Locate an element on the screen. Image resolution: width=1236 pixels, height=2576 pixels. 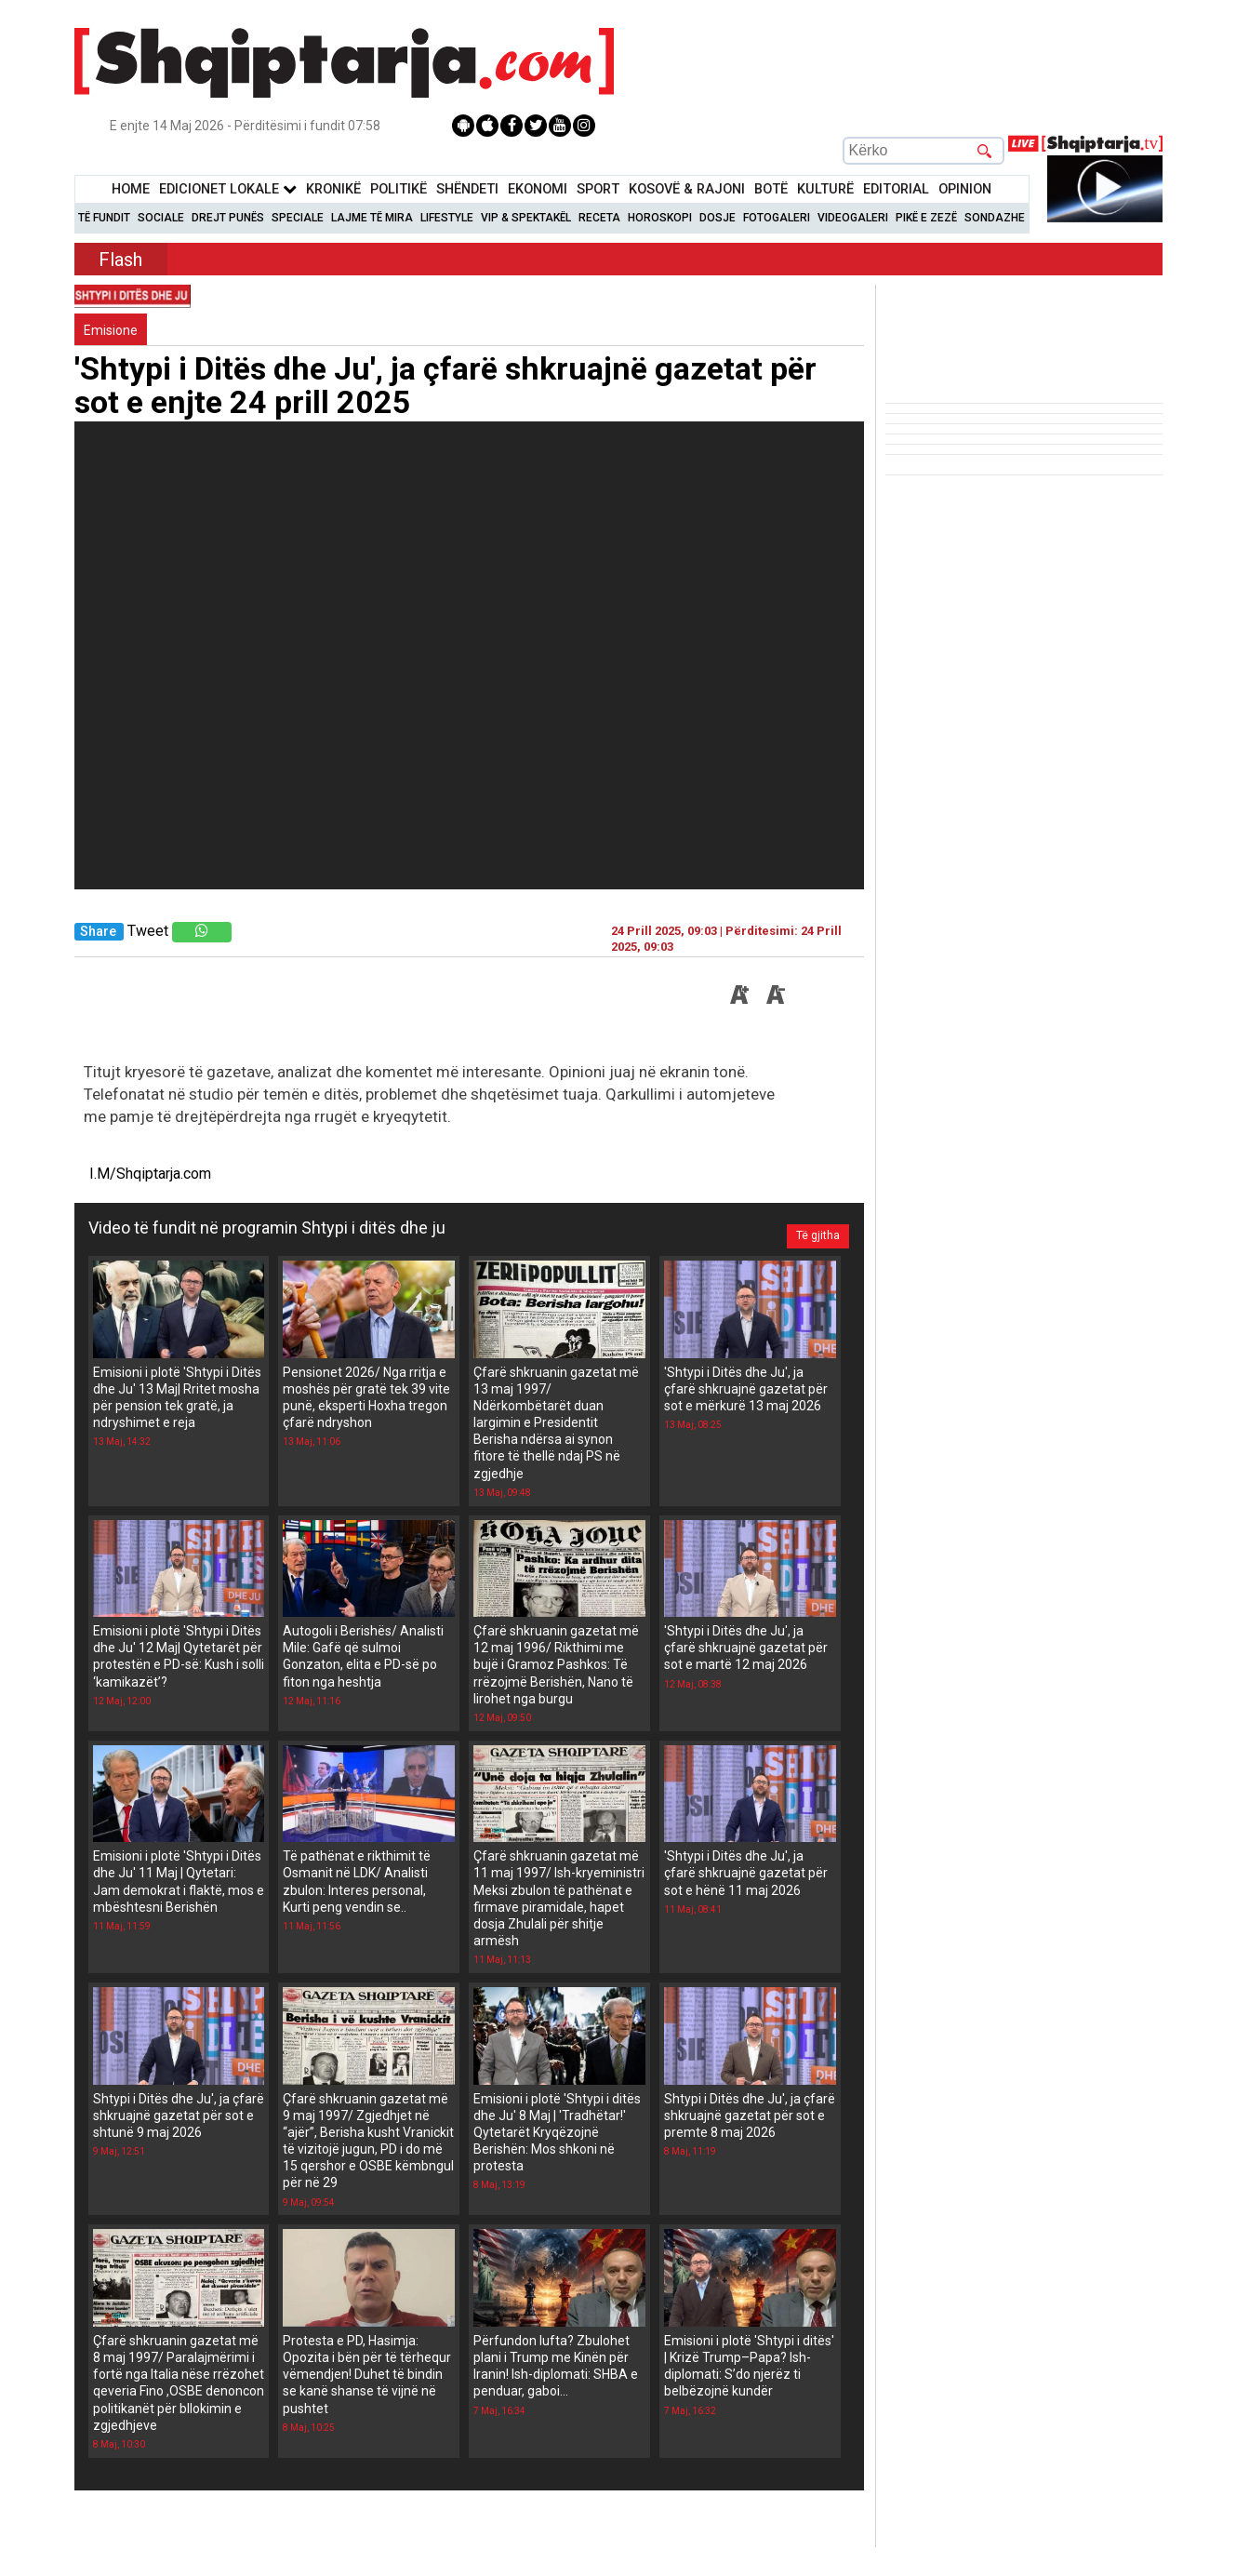
Horoskopi is located at coordinates (660, 217).